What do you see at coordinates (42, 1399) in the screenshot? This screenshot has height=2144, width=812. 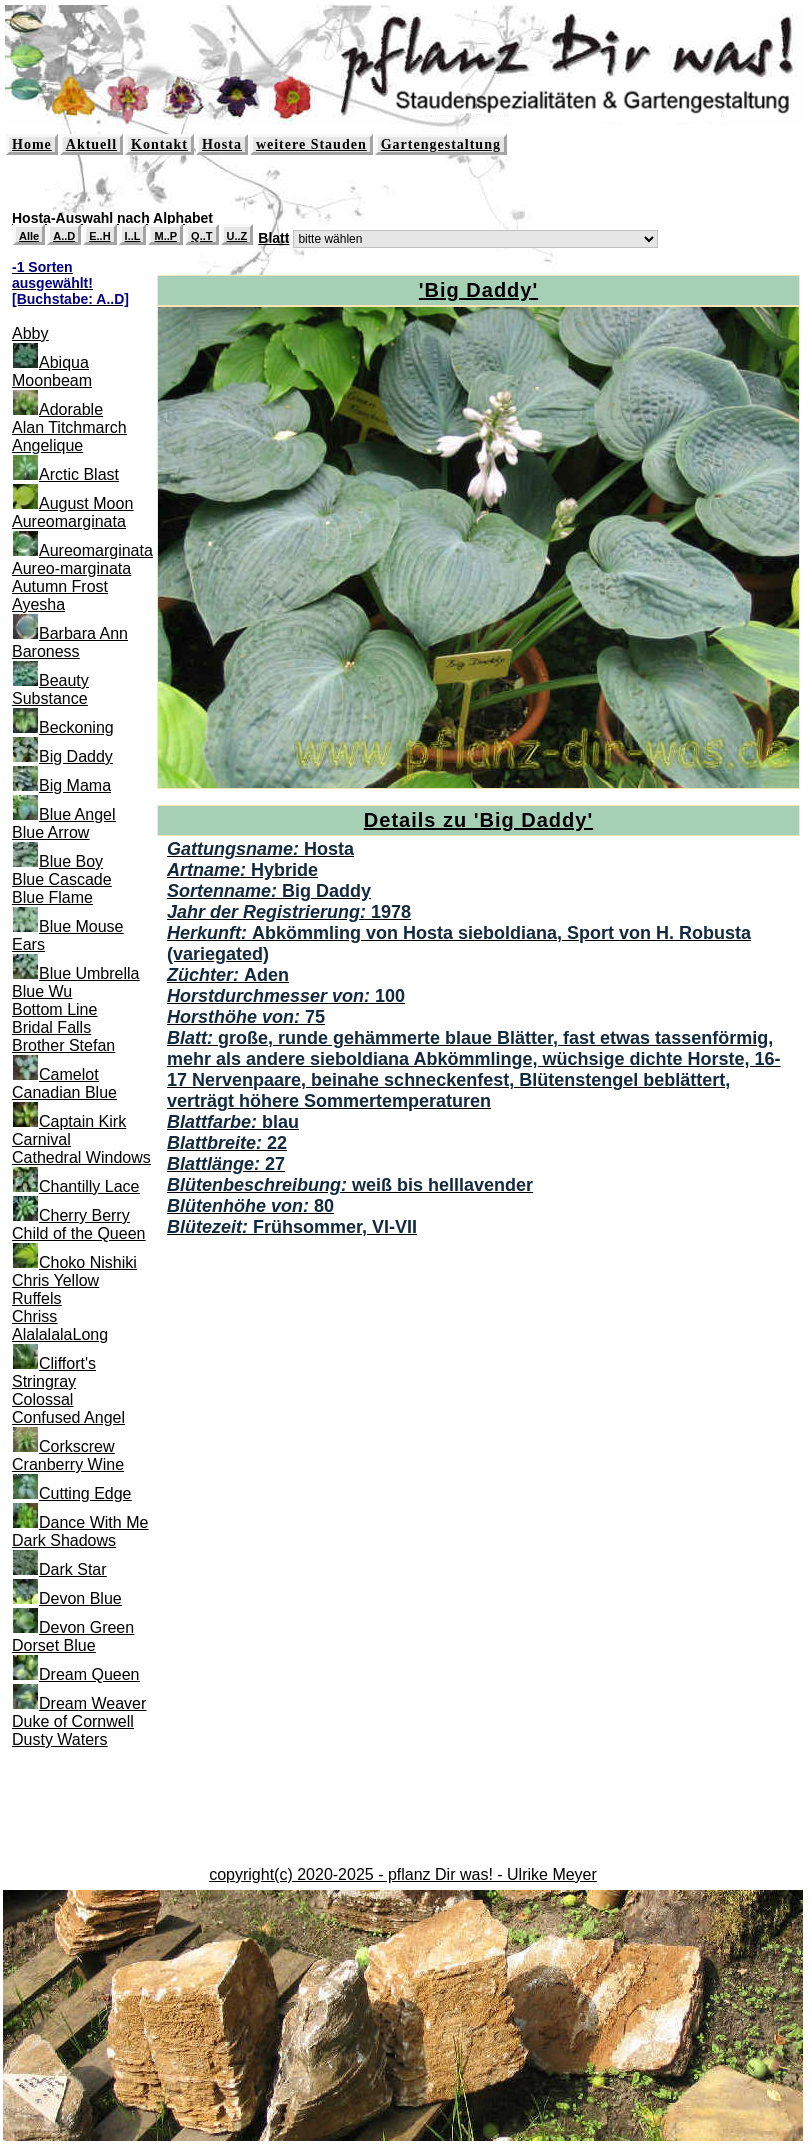 I see `Colossal` at bounding box center [42, 1399].